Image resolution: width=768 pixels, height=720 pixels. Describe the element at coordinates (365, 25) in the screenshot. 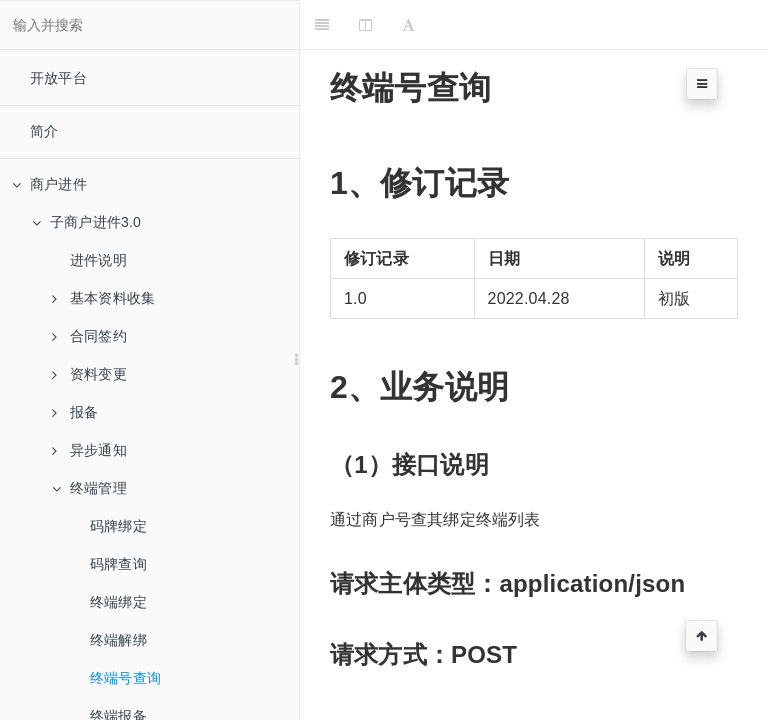

I see `[Change Layout]` at that location.